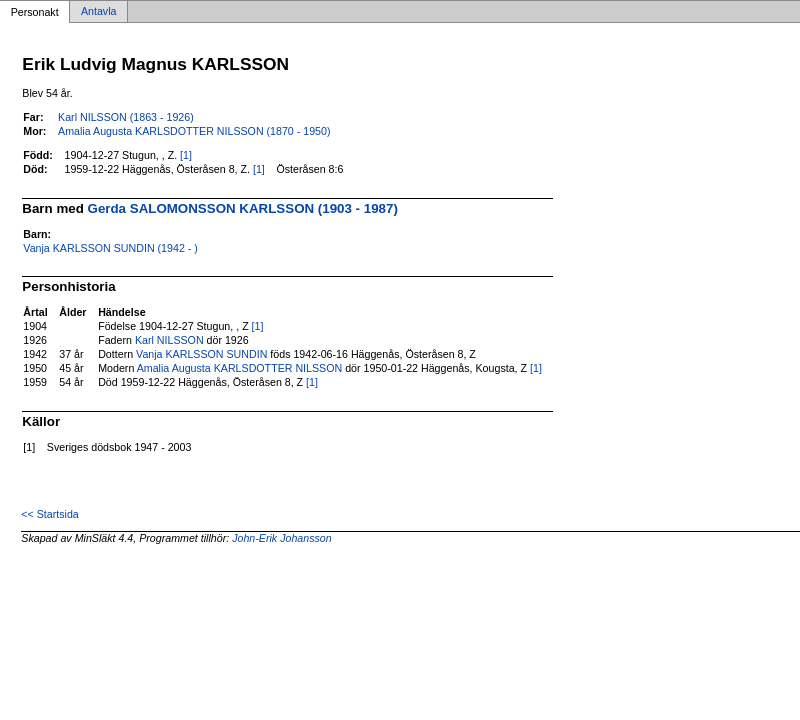 The image size is (800, 720). I want to click on Gerda SALOMONSSON KARLSSON (1903 - 1987), so click(243, 208).